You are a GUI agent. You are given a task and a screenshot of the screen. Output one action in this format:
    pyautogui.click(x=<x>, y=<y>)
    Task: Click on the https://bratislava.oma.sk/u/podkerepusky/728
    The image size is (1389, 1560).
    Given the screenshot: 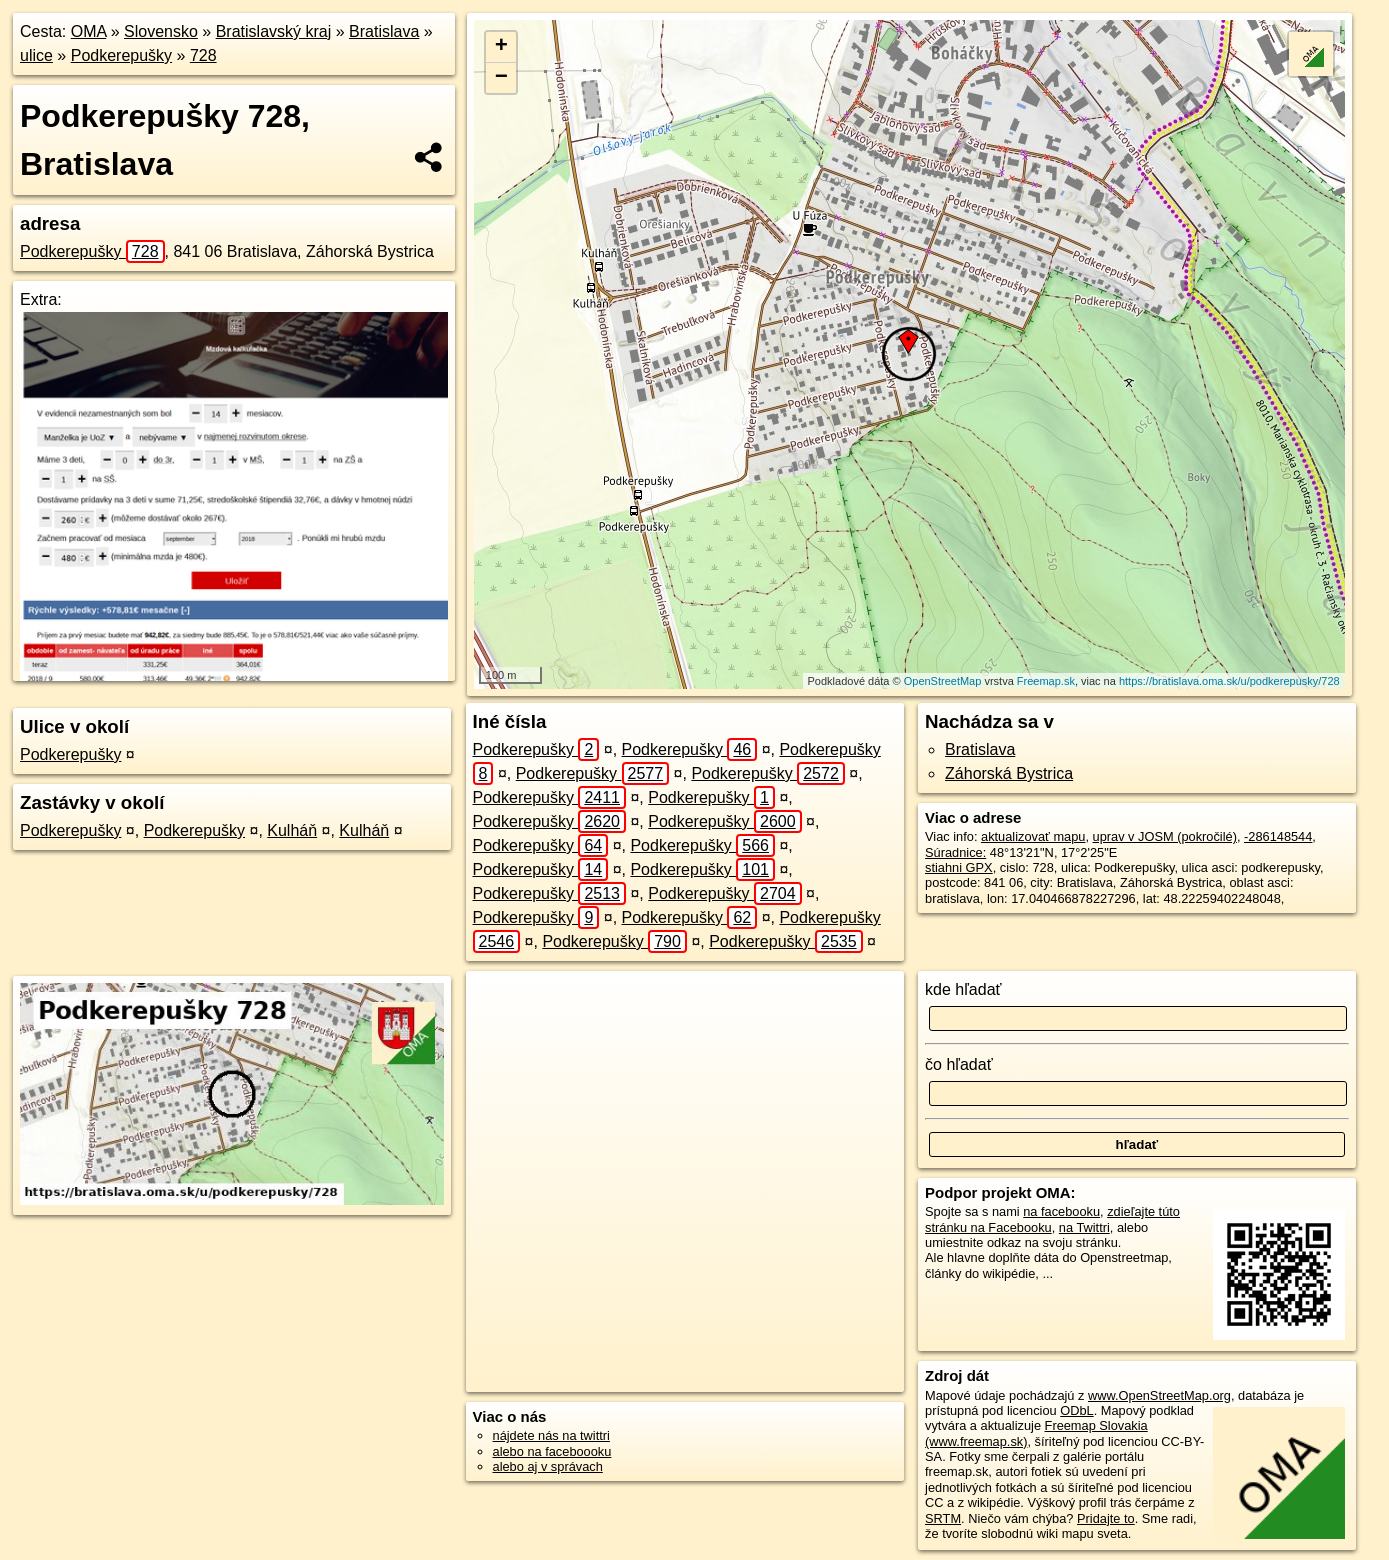 What is the action you would take?
    pyautogui.click(x=1229, y=681)
    